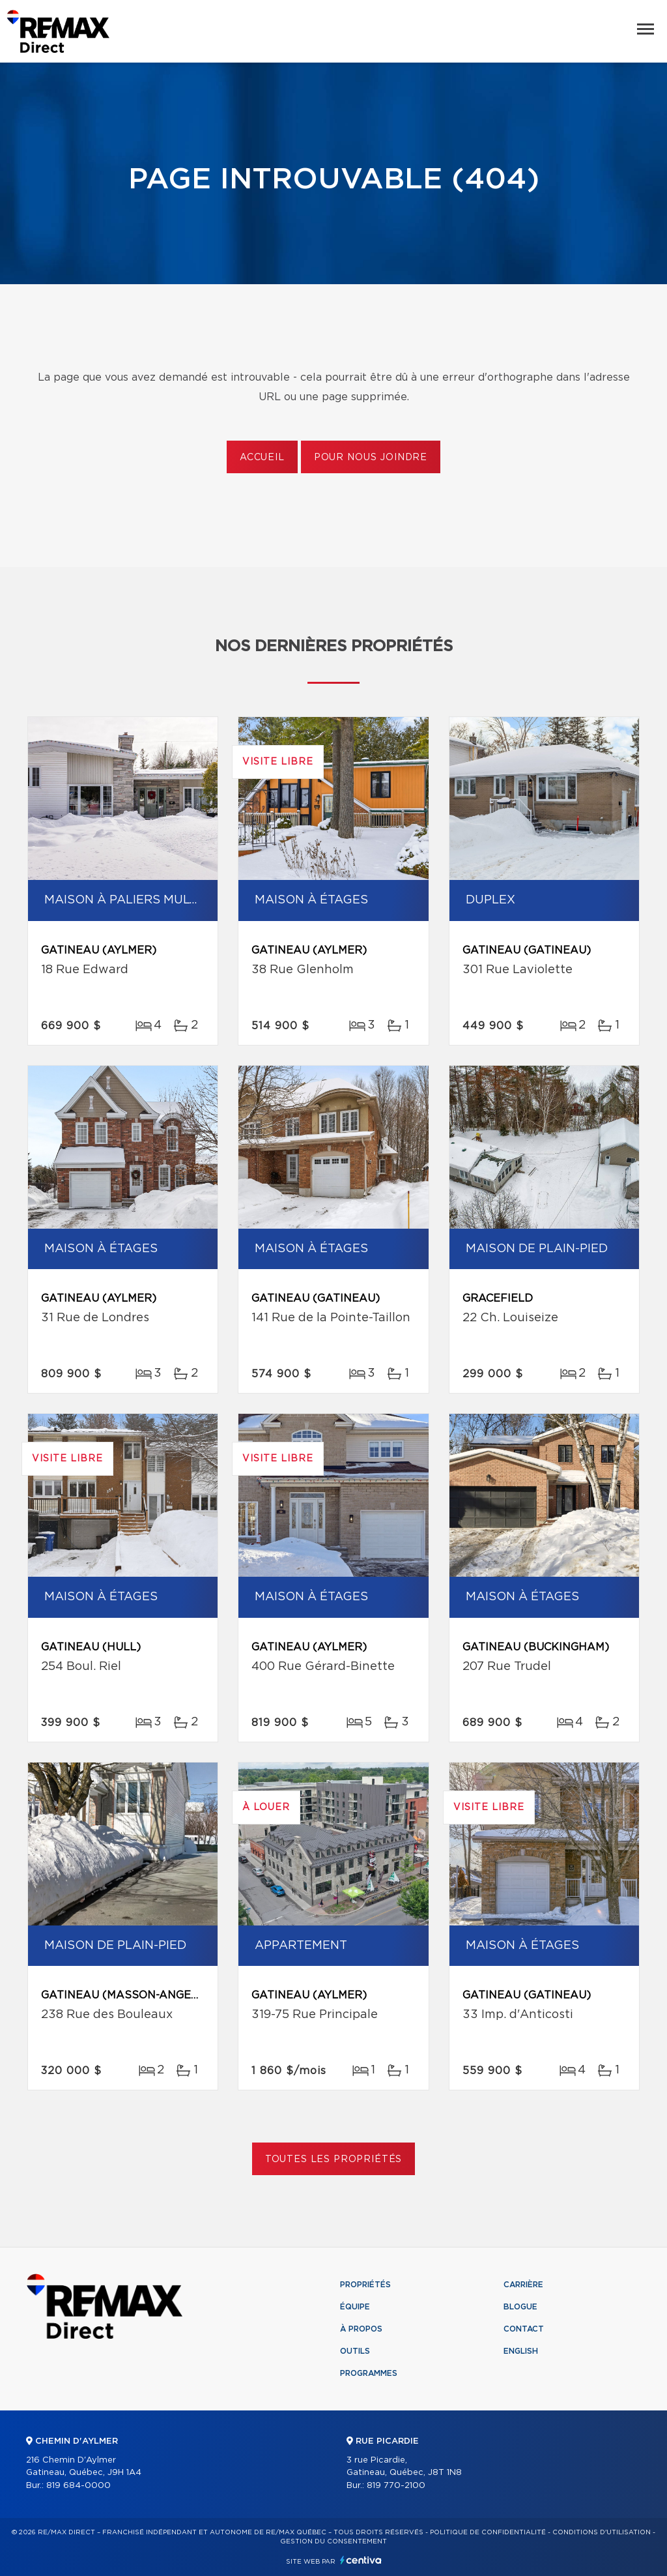 This screenshot has height=2576, width=667. What do you see at coordinates (523, 2285) in the screenshot?
I see `Carrière` at bounding box center [523, 2285].